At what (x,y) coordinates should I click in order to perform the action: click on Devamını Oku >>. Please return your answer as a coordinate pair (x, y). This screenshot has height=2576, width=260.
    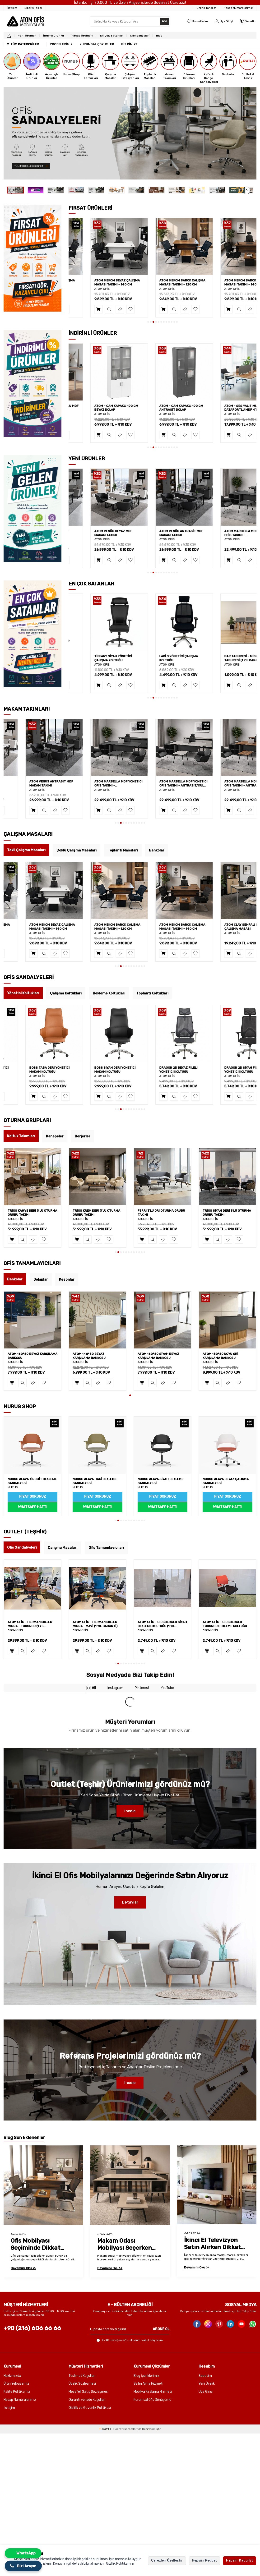
    Looking at the image, I should click on (23, 2446).